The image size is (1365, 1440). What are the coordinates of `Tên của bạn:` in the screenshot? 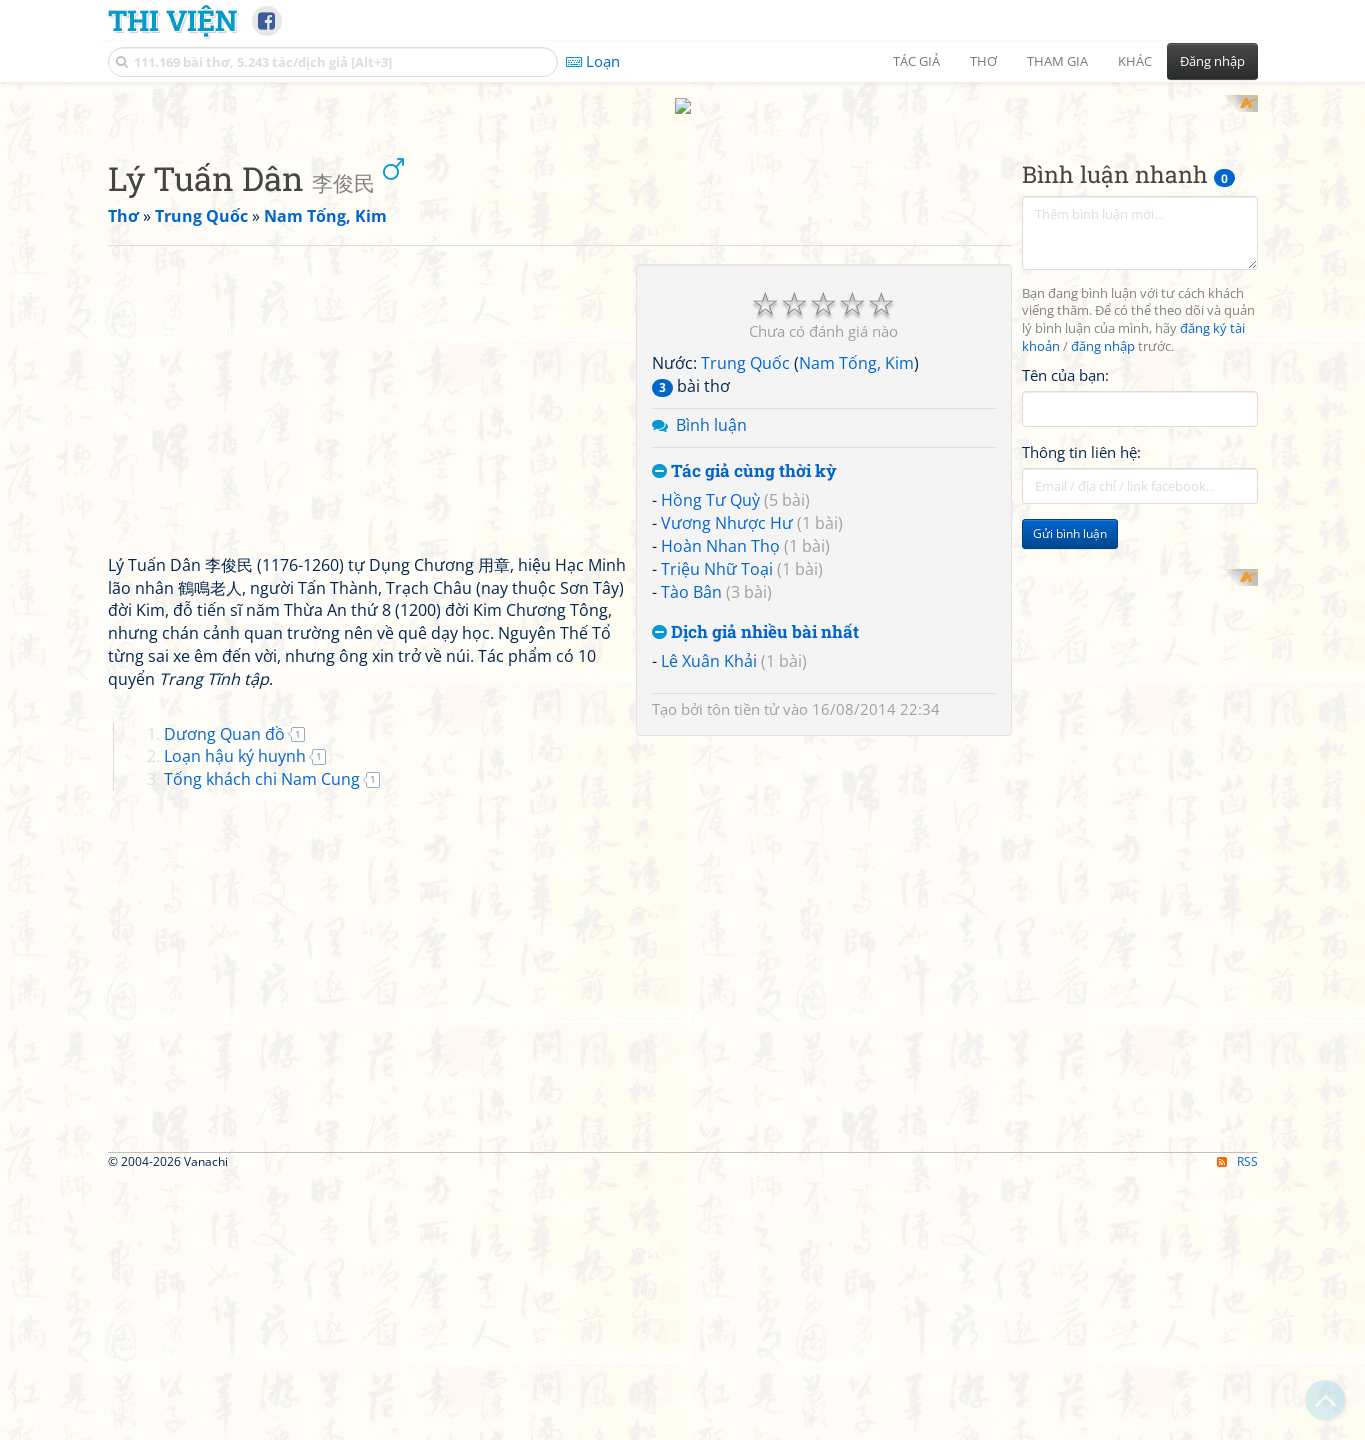 It's located at (1065, 356).